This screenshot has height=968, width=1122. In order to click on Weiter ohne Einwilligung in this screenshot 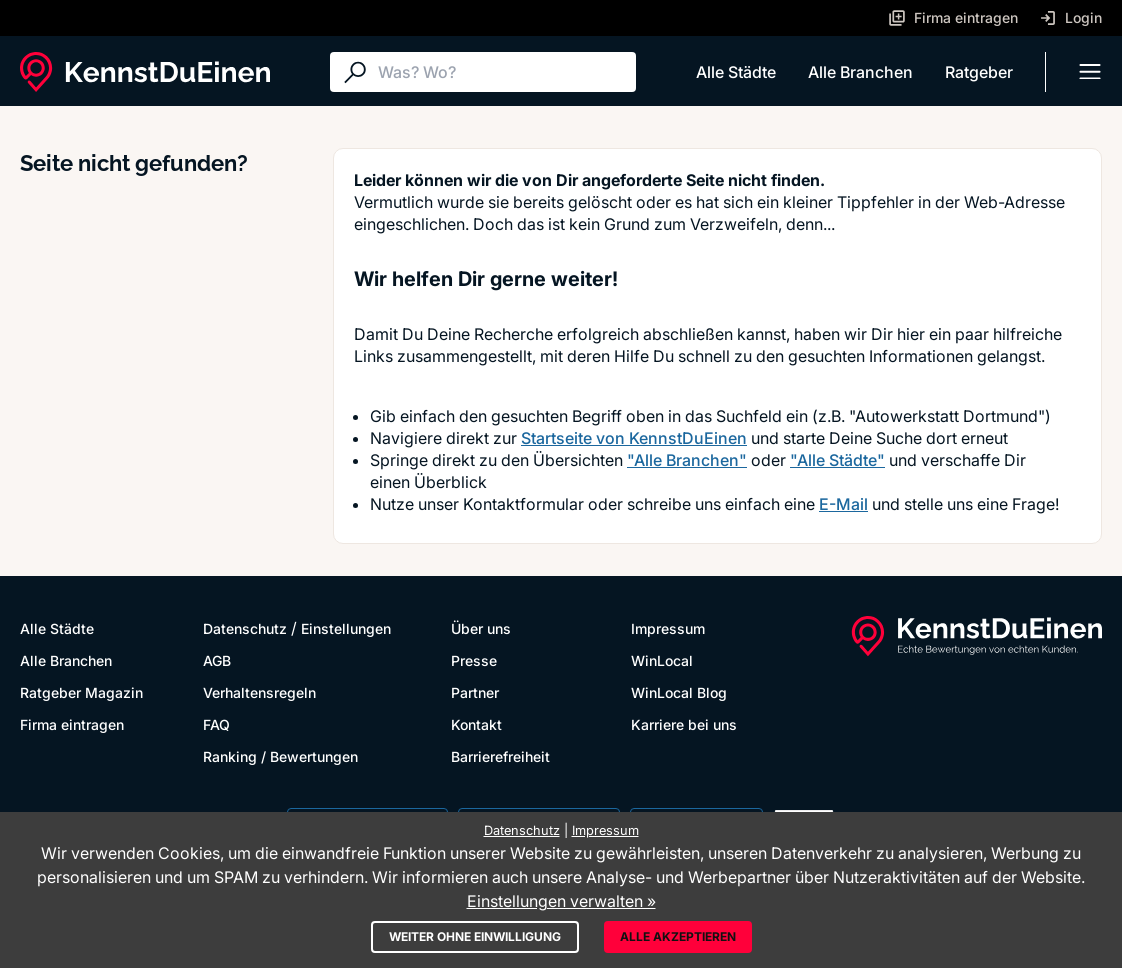, I will do `click(475, 936)`.